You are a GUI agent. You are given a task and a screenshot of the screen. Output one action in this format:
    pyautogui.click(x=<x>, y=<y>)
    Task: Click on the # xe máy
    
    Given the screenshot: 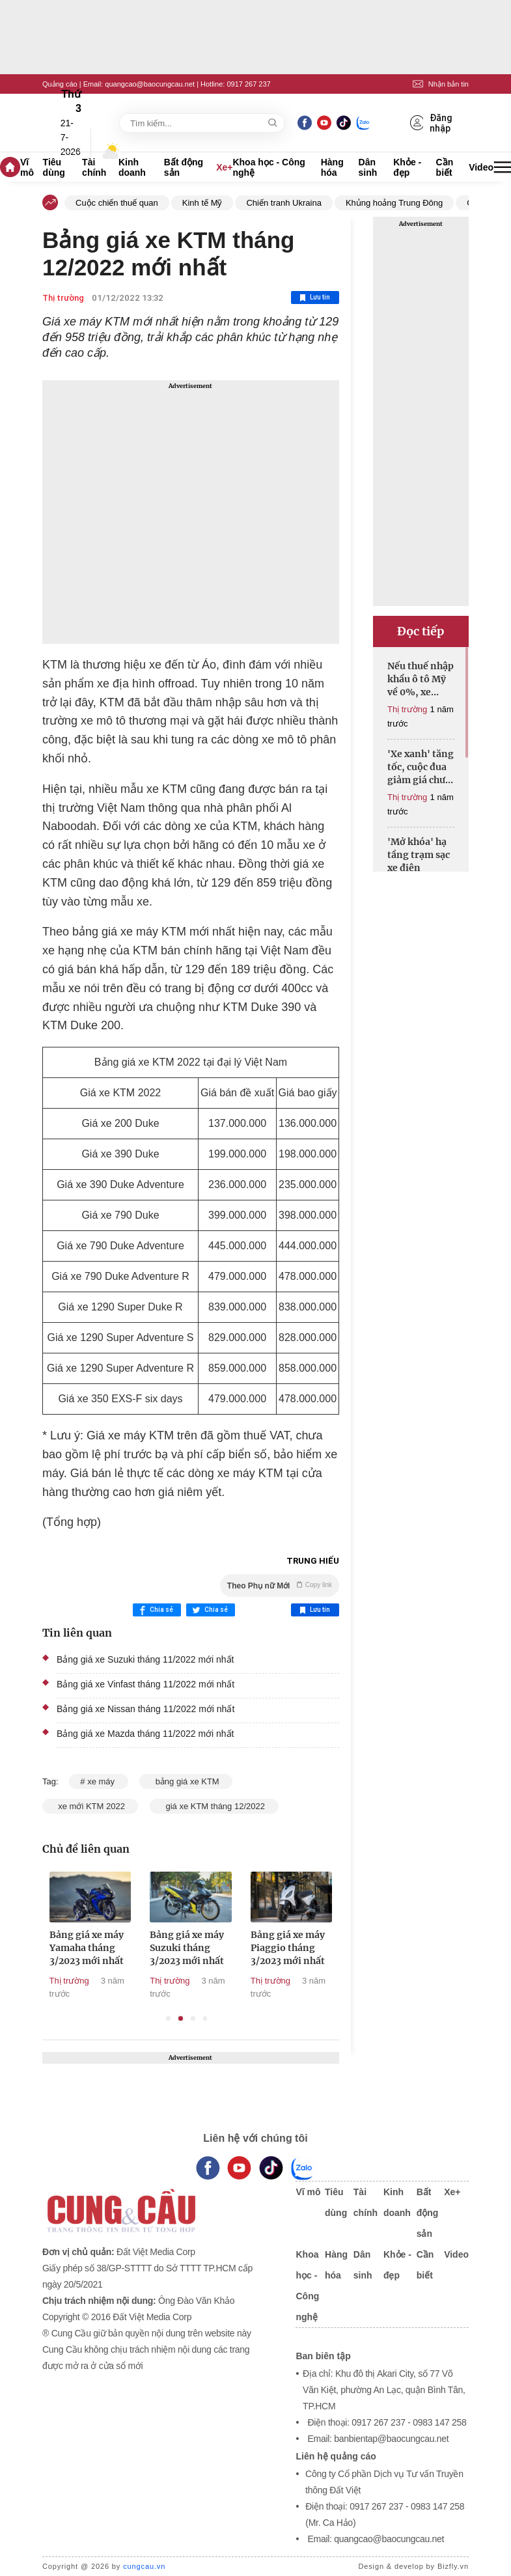 What is the action you would take?
    pyautogui.click(x=98, y=1781)
    